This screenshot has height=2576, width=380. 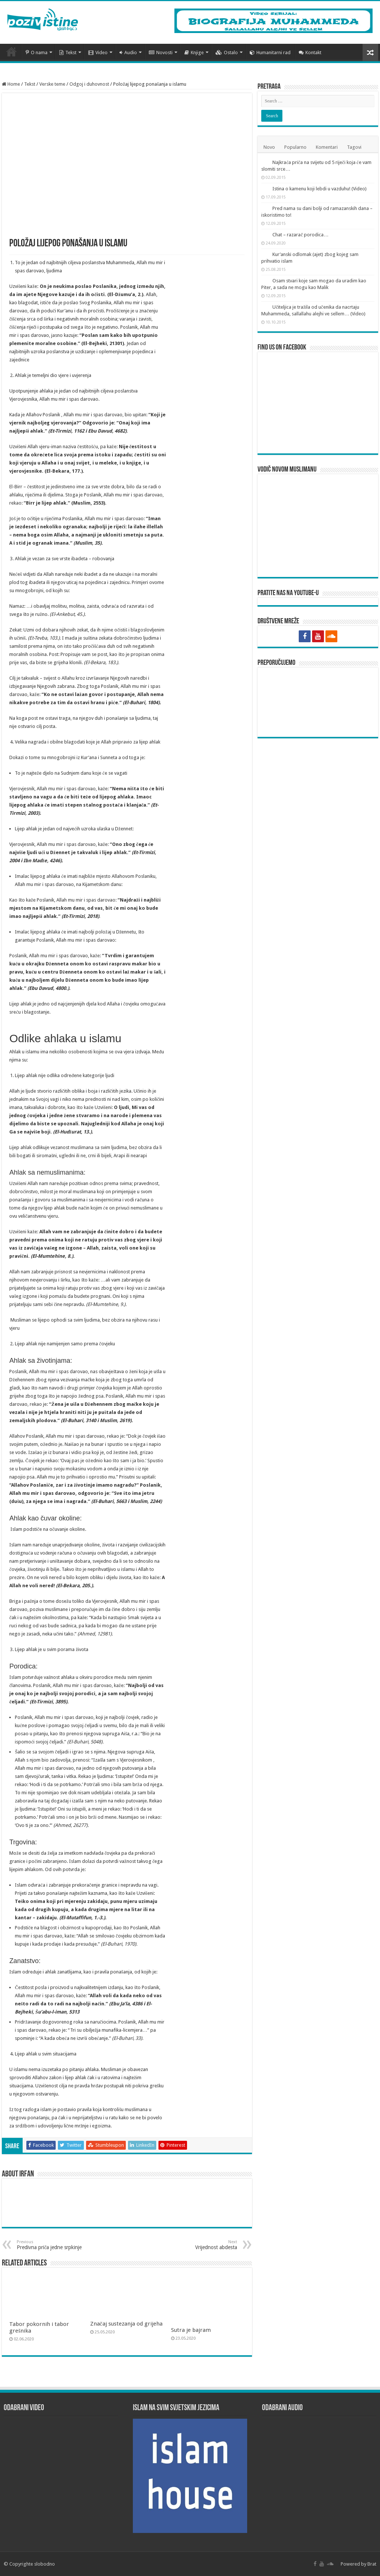 What do you see at coordinates (67, 52) in the screenshot?
I see `Tekst` at bounding box center [67, 52].